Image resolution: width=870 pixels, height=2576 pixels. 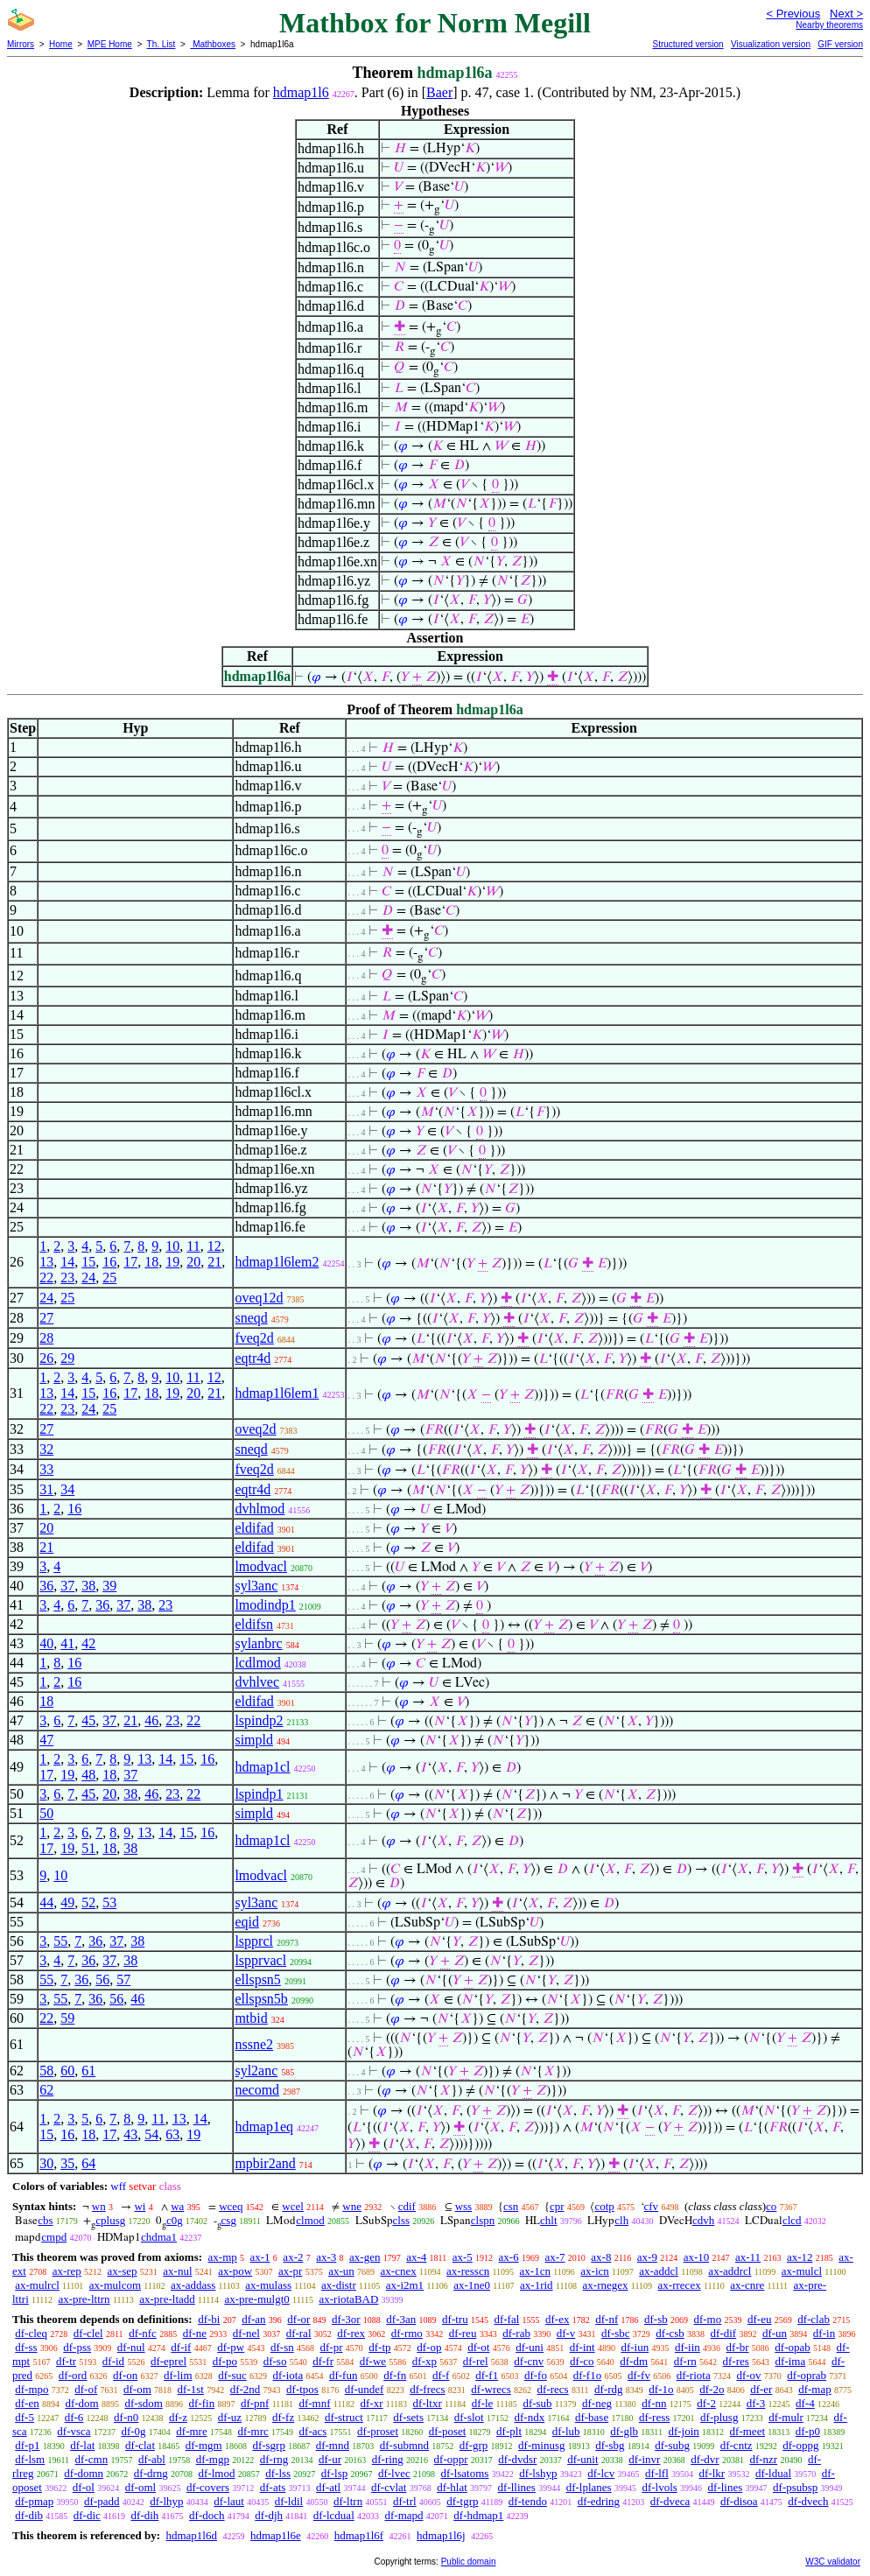 I want to click on ax-mulcl, so click(x=802, y=2271).